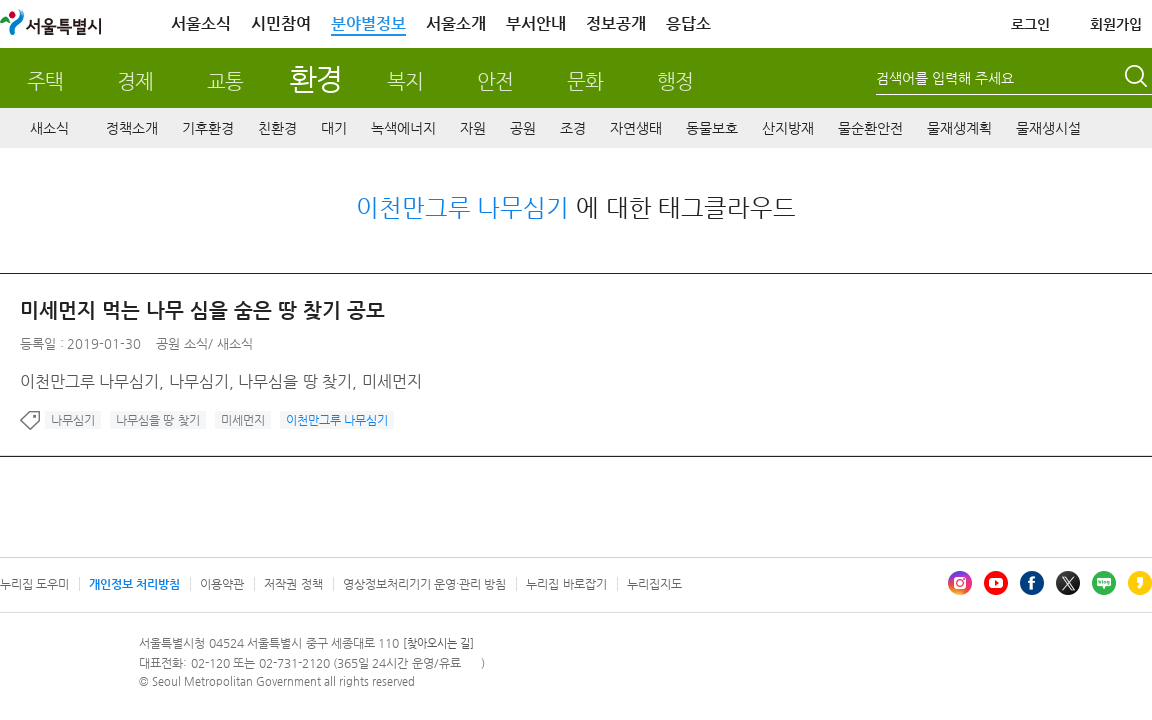 This screenshot has width=1152, height=720. What do you see at coordinates (456, 23) in the screenshot?
I see `서울소개` at bounding box center [456, 23].